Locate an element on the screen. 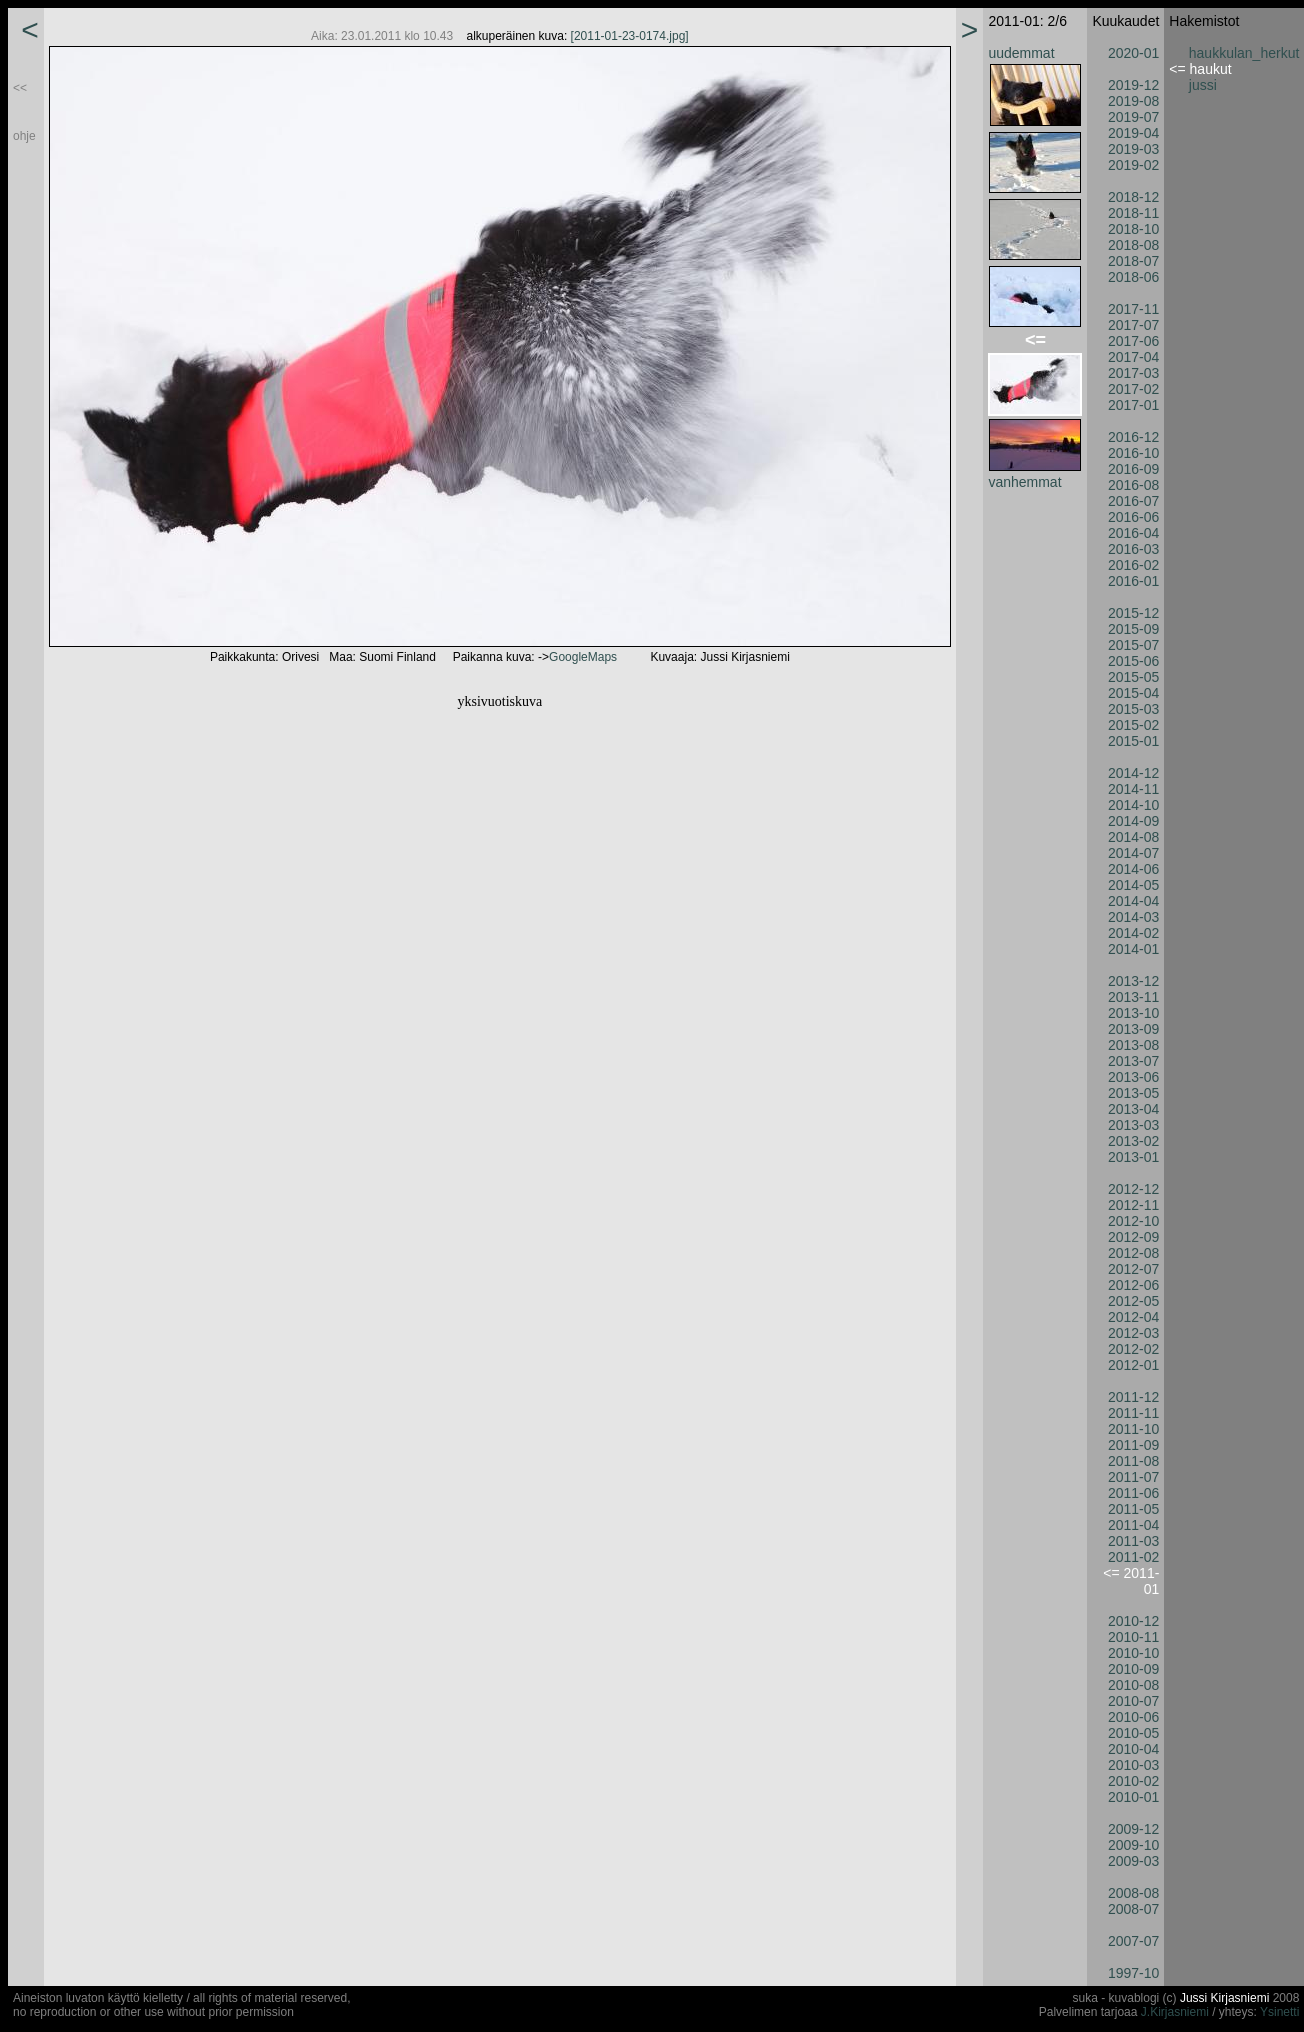  2010-03 is located at coordinates (1133, 1765).